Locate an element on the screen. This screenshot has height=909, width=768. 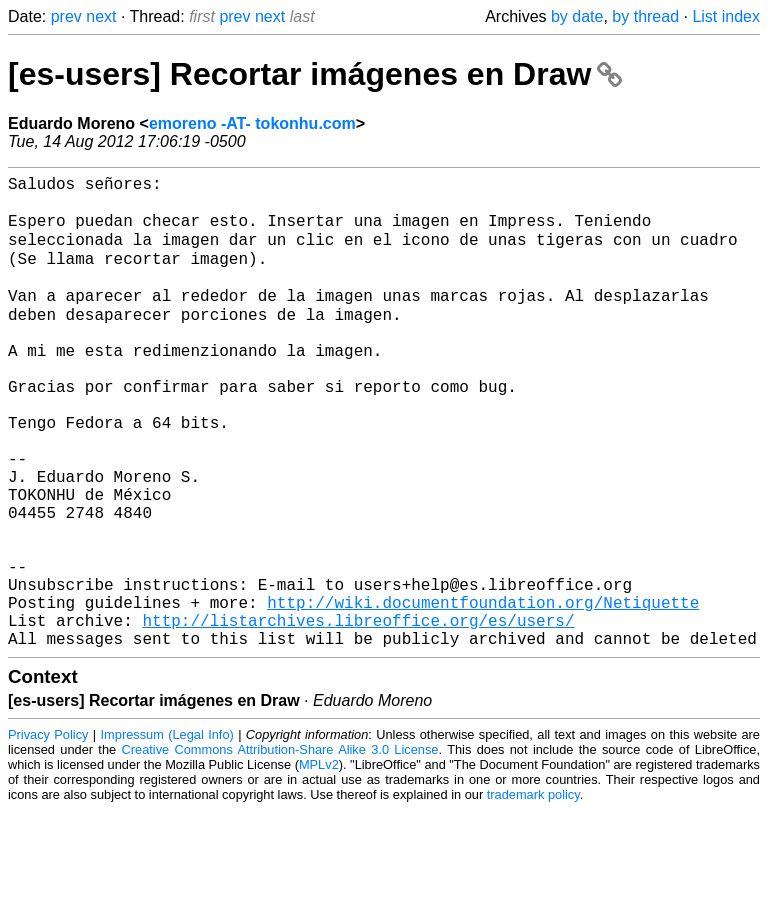
Privacy Policy is located at coordinates (48, 833).